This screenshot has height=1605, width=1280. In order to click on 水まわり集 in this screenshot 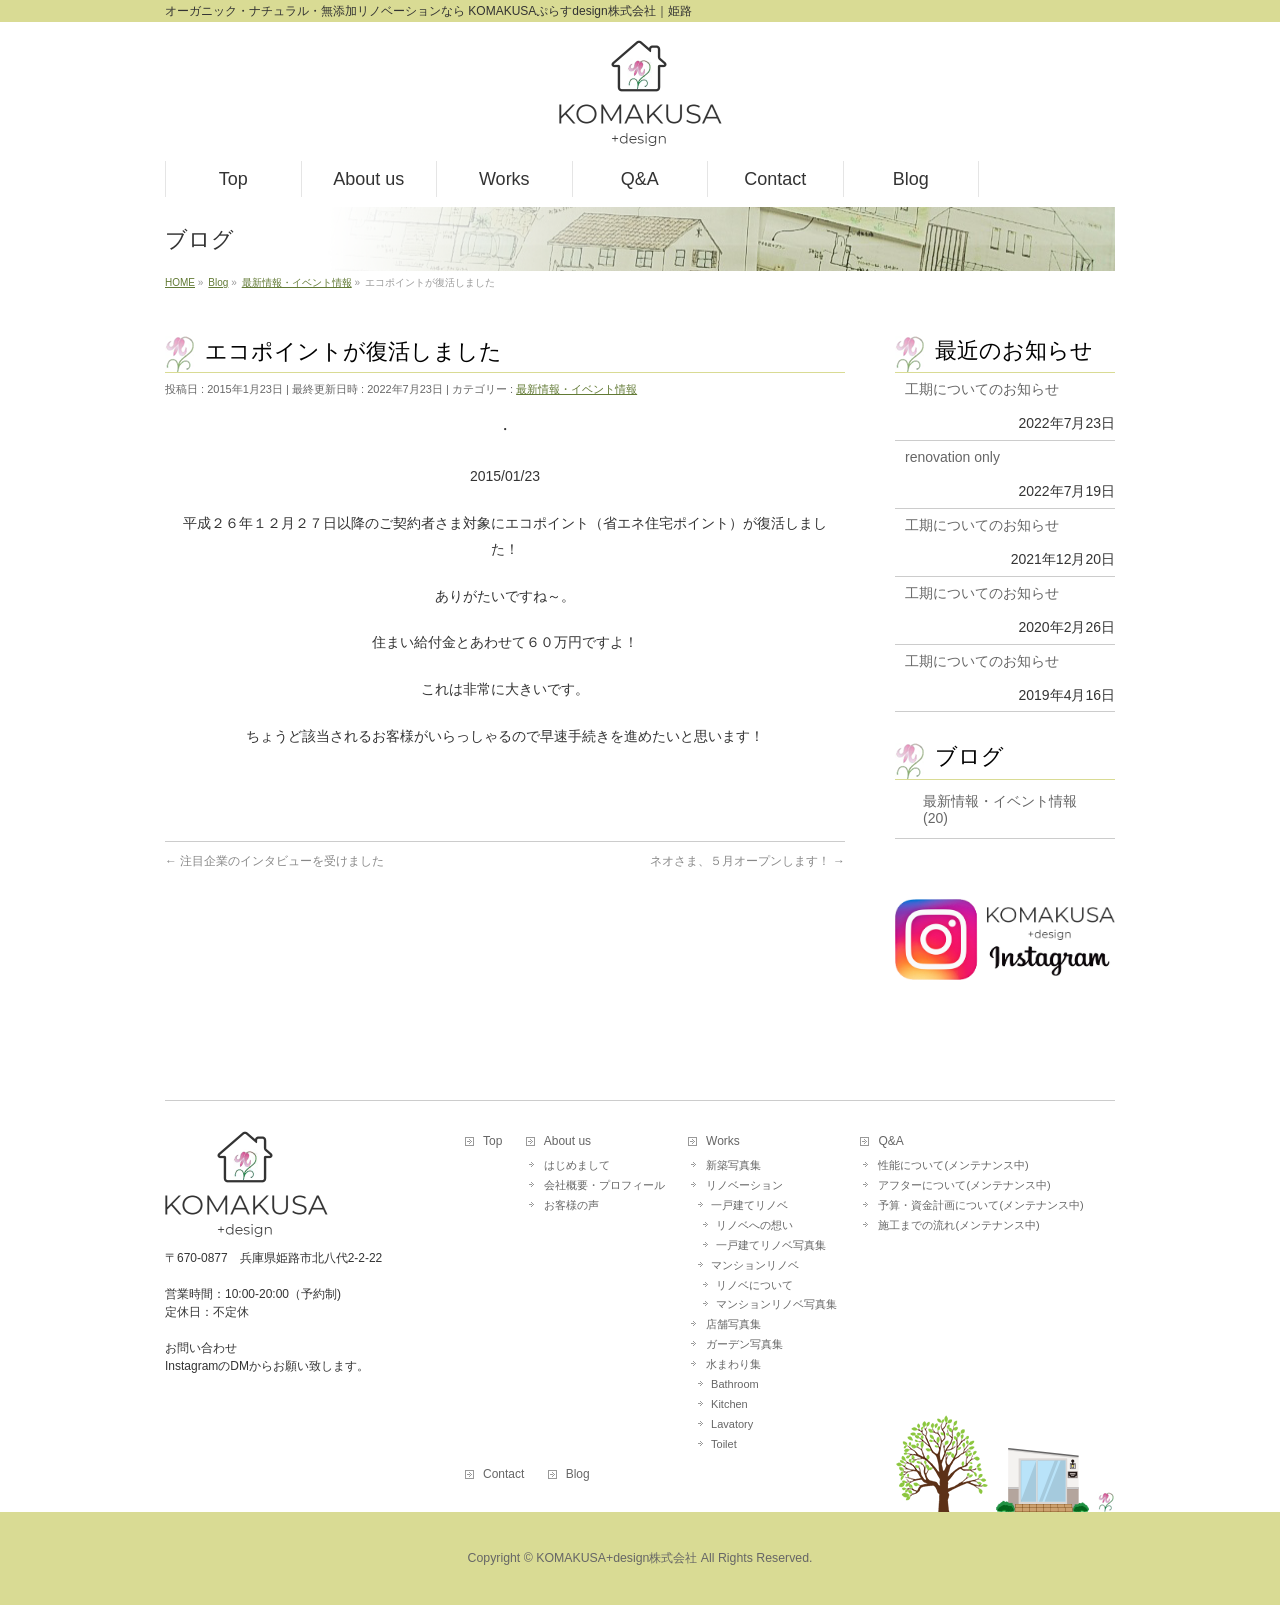, I will do `click(733, 1364)`.